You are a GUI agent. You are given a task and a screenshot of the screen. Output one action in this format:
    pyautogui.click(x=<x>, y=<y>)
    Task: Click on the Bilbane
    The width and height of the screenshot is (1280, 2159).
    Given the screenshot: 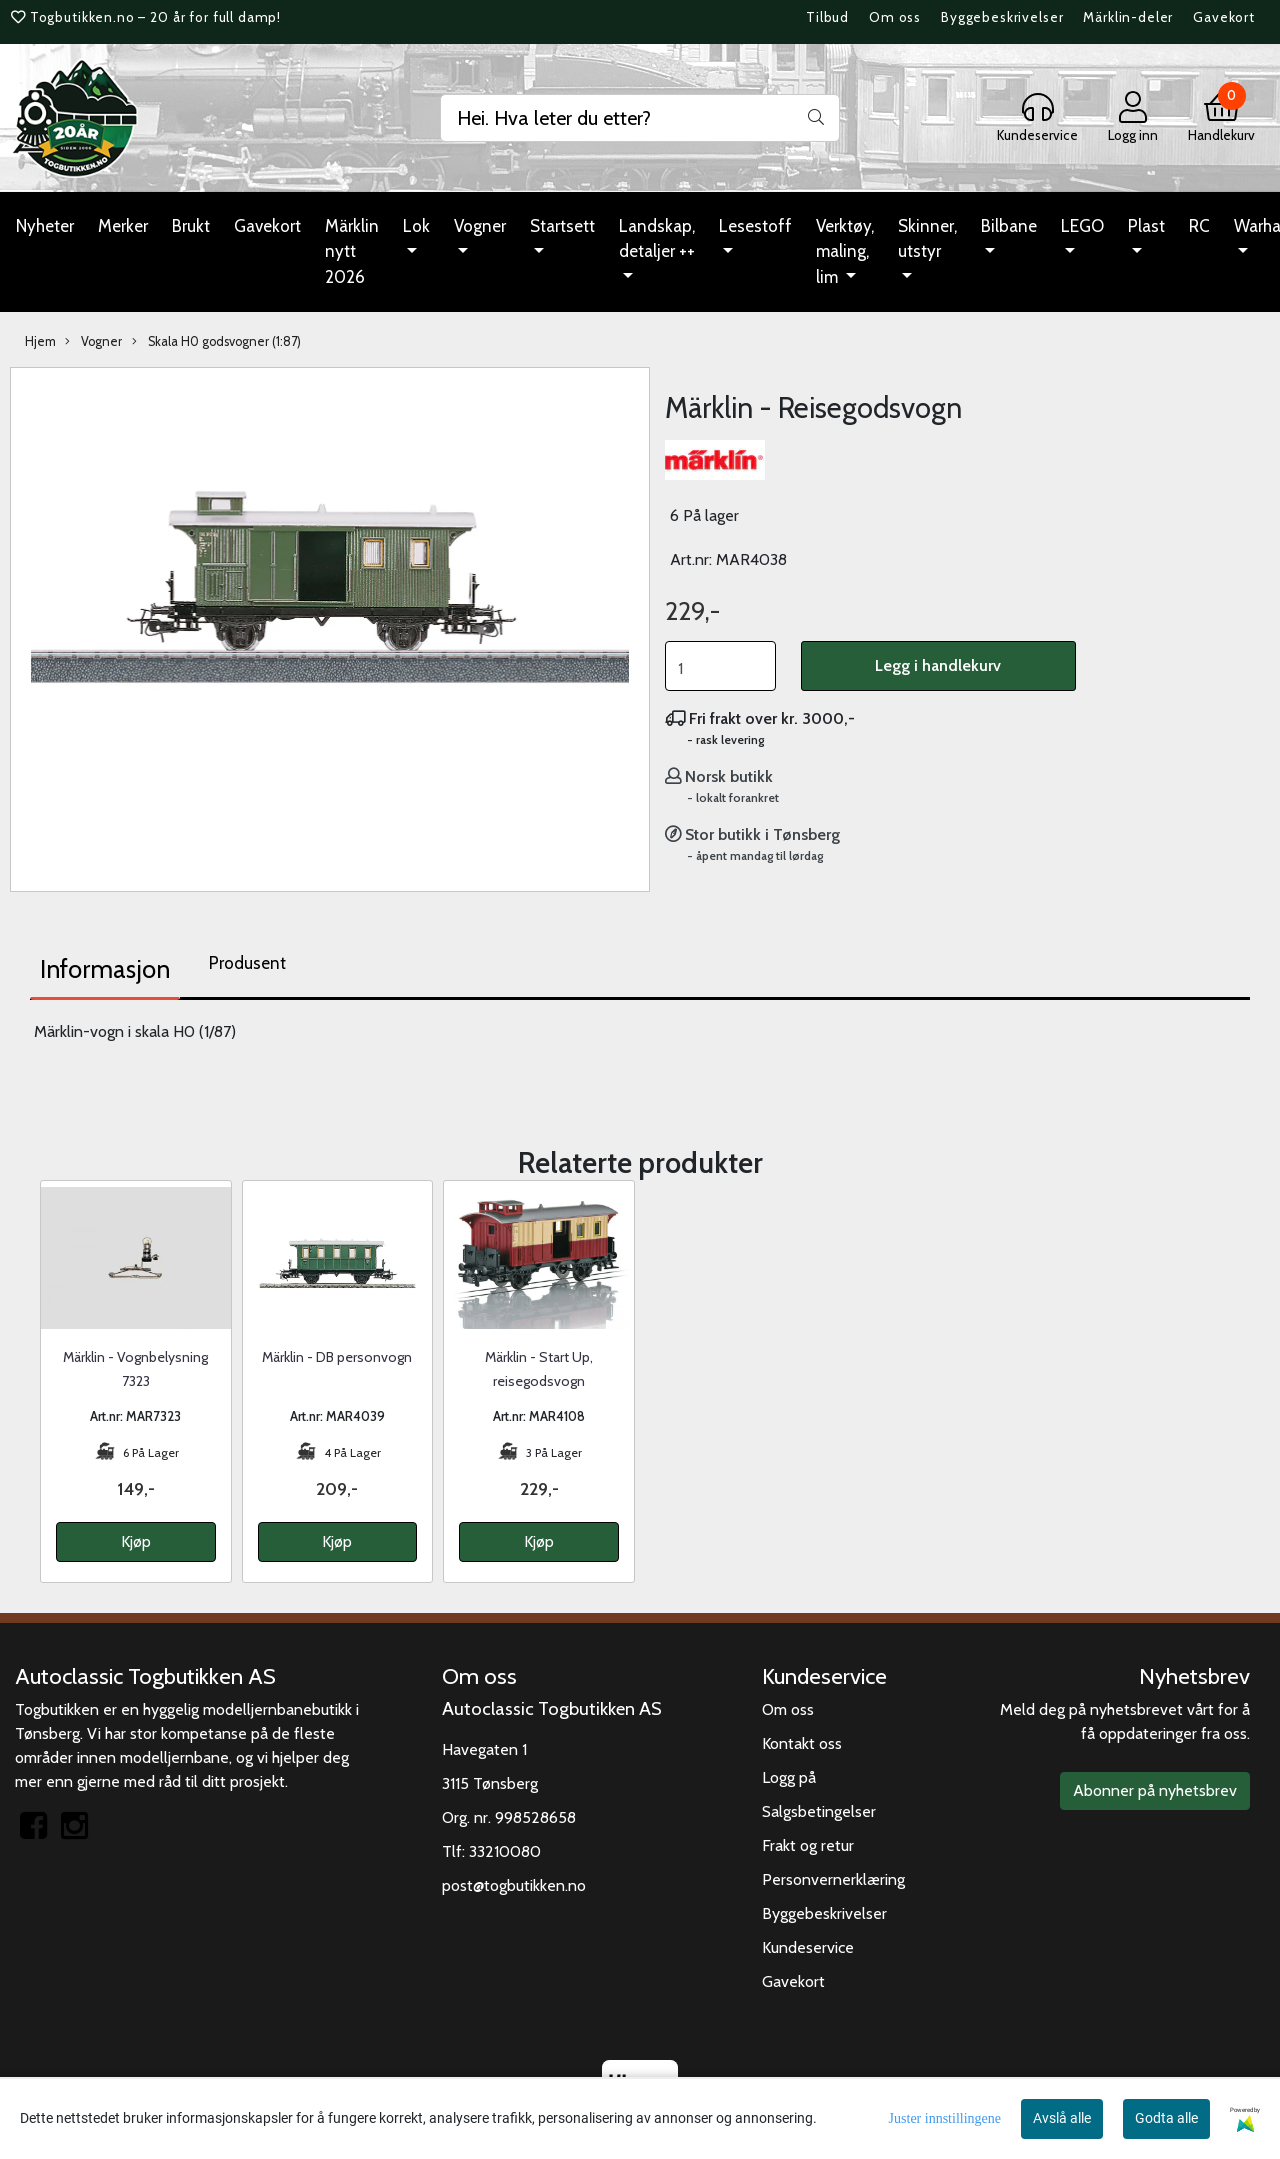 What is the action you would take?
    pyautogui.click(x=1009, y=226)
    